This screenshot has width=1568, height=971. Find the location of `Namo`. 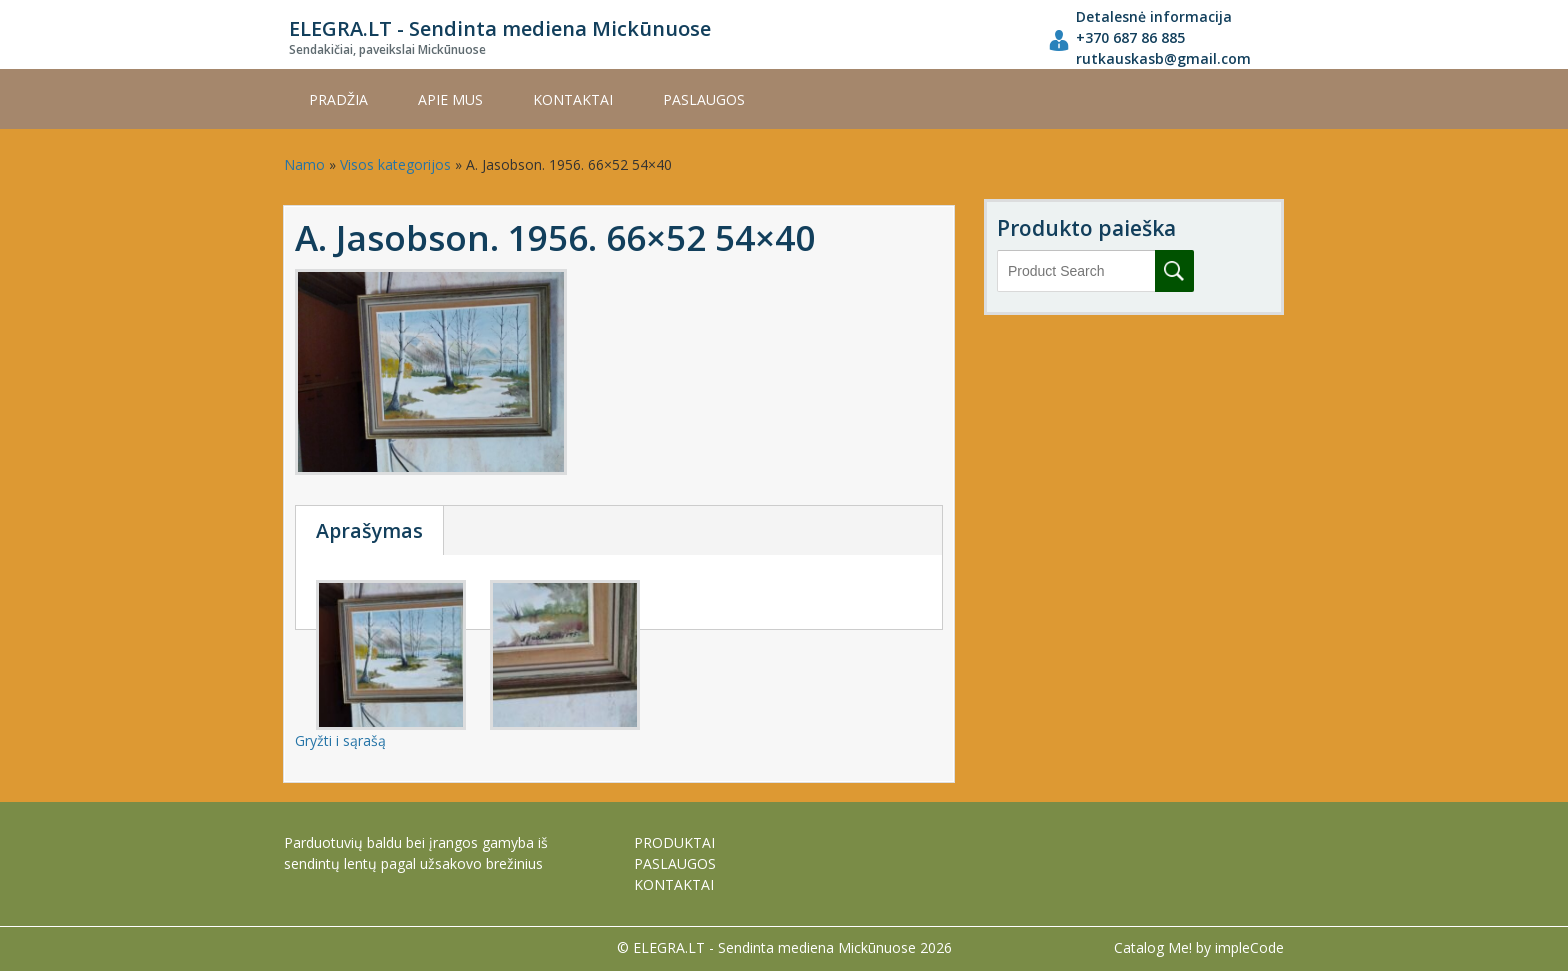

Namo is located at coordinates (304, 164).